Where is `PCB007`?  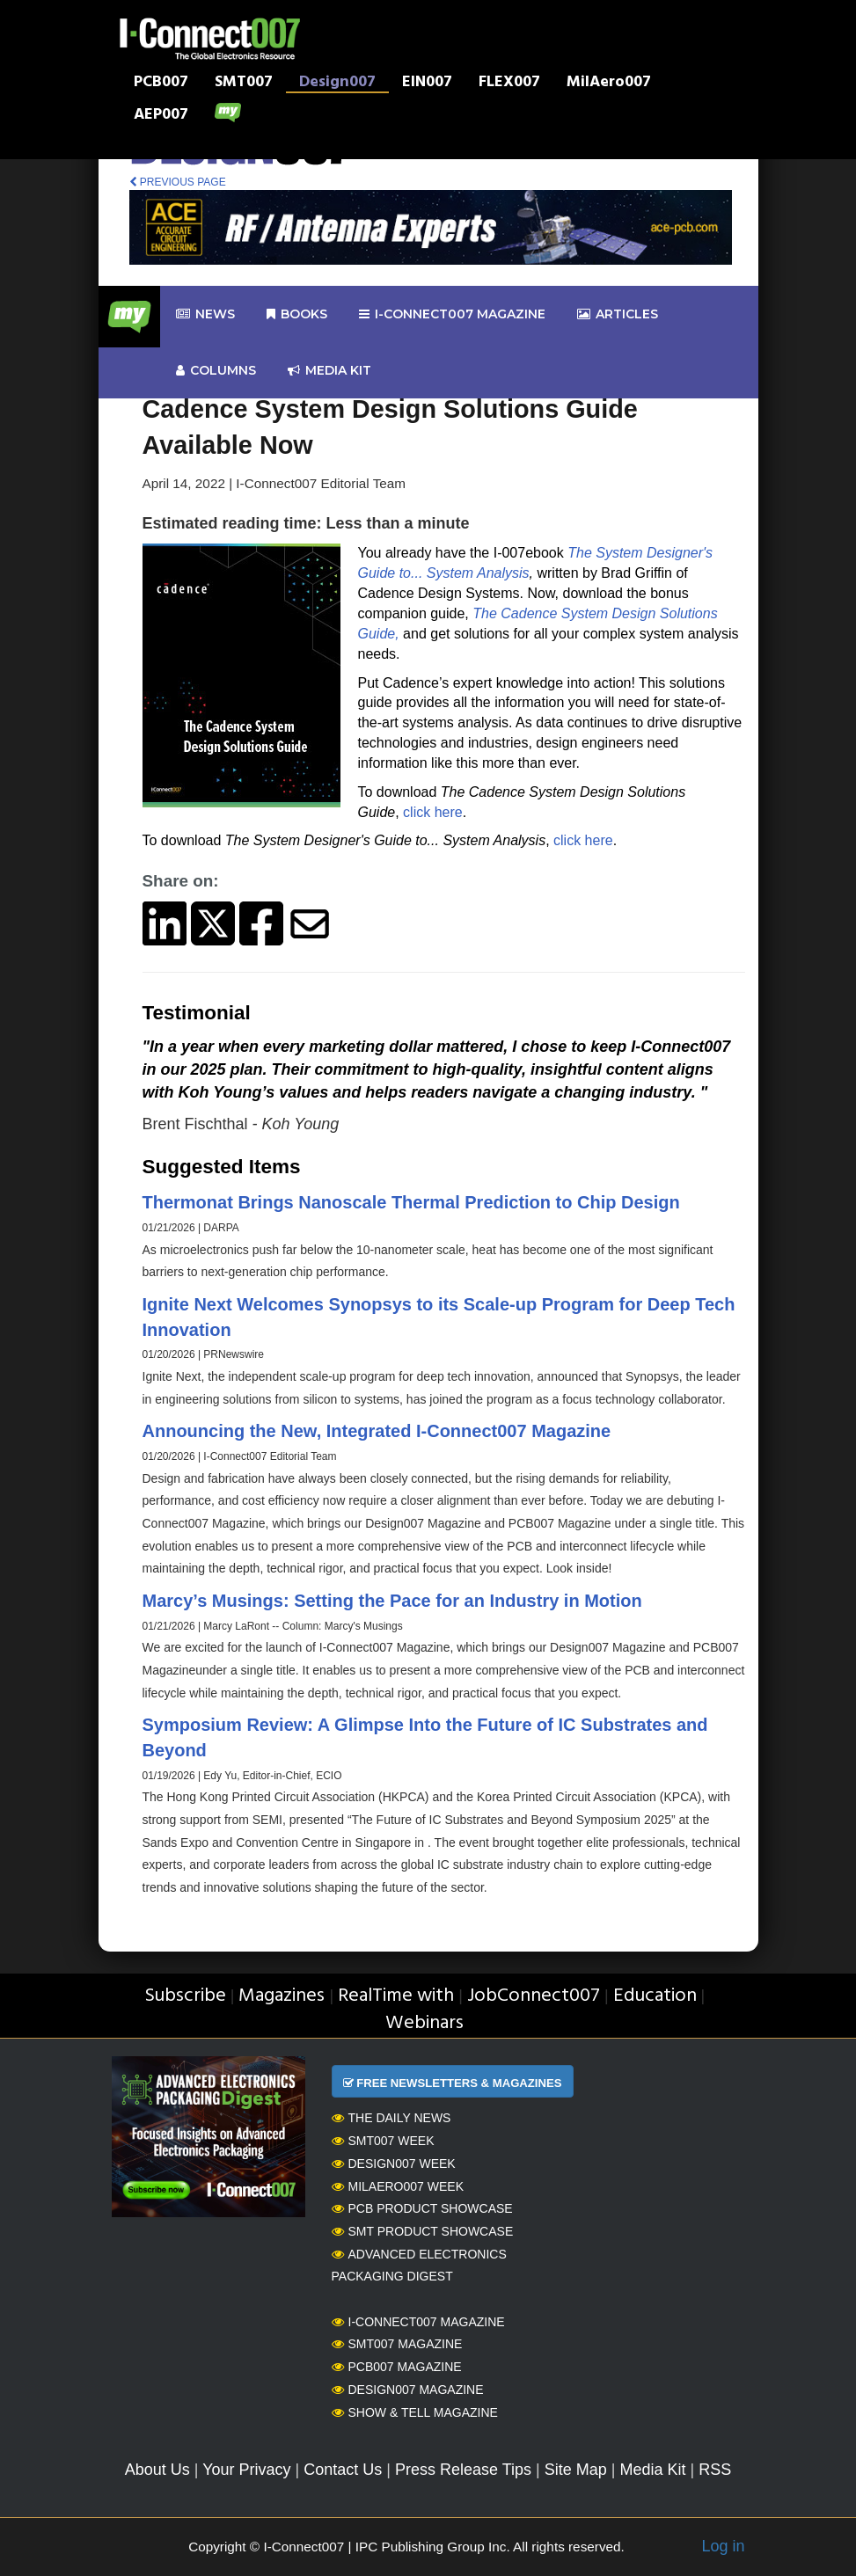
PCB007 is located at coordinates (161, 83).